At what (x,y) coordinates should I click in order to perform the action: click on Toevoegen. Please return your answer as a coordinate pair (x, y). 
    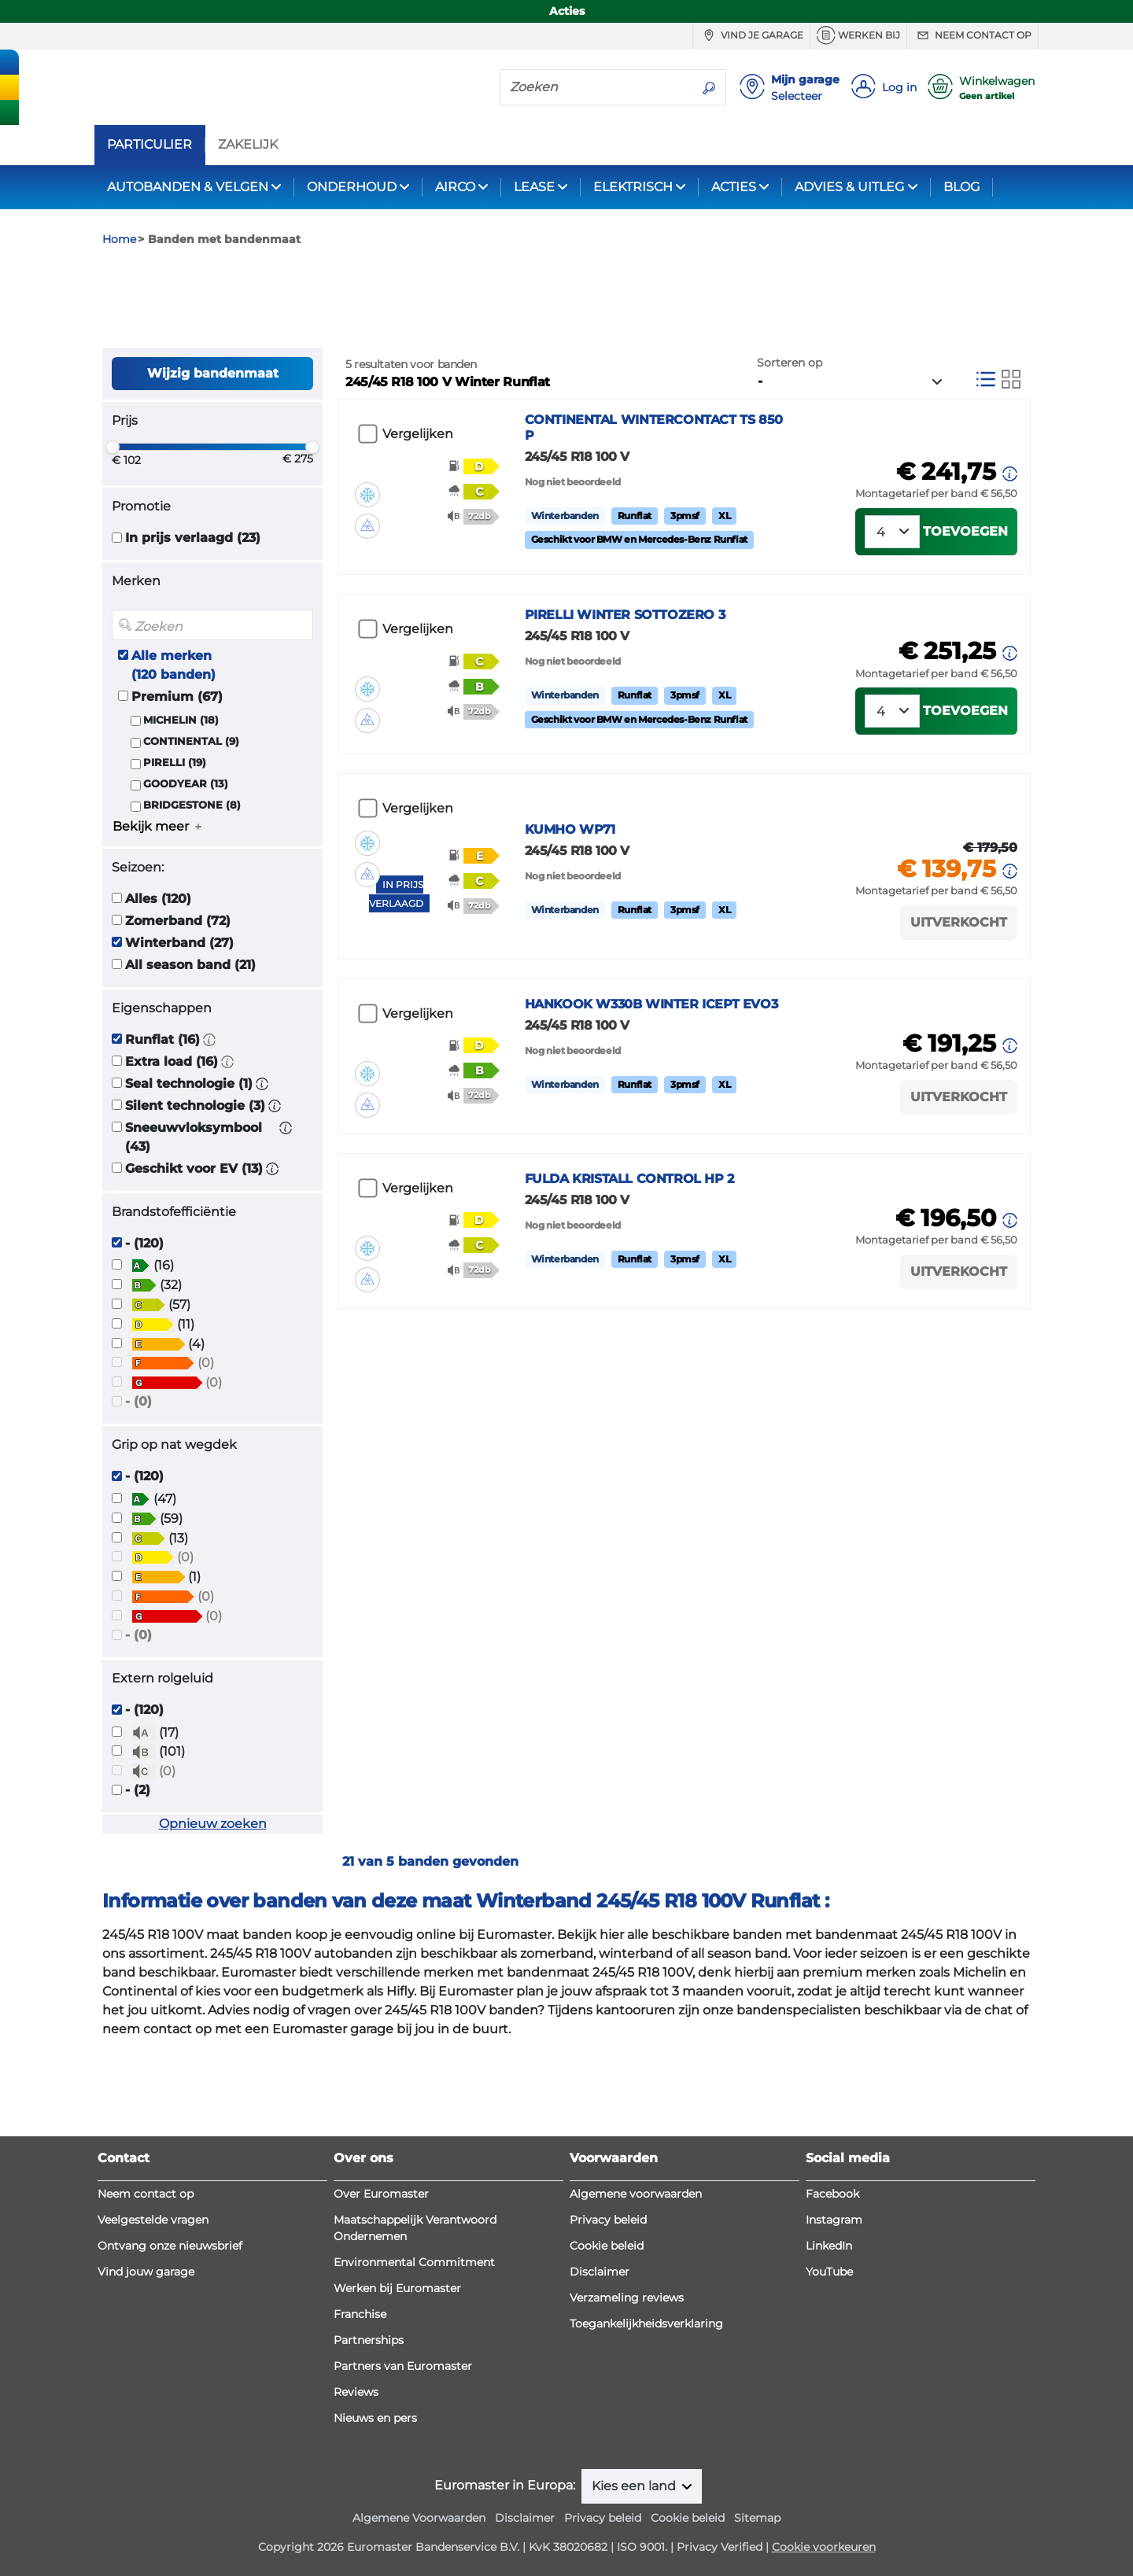
    Looking at the image, I should click on (965, 615).